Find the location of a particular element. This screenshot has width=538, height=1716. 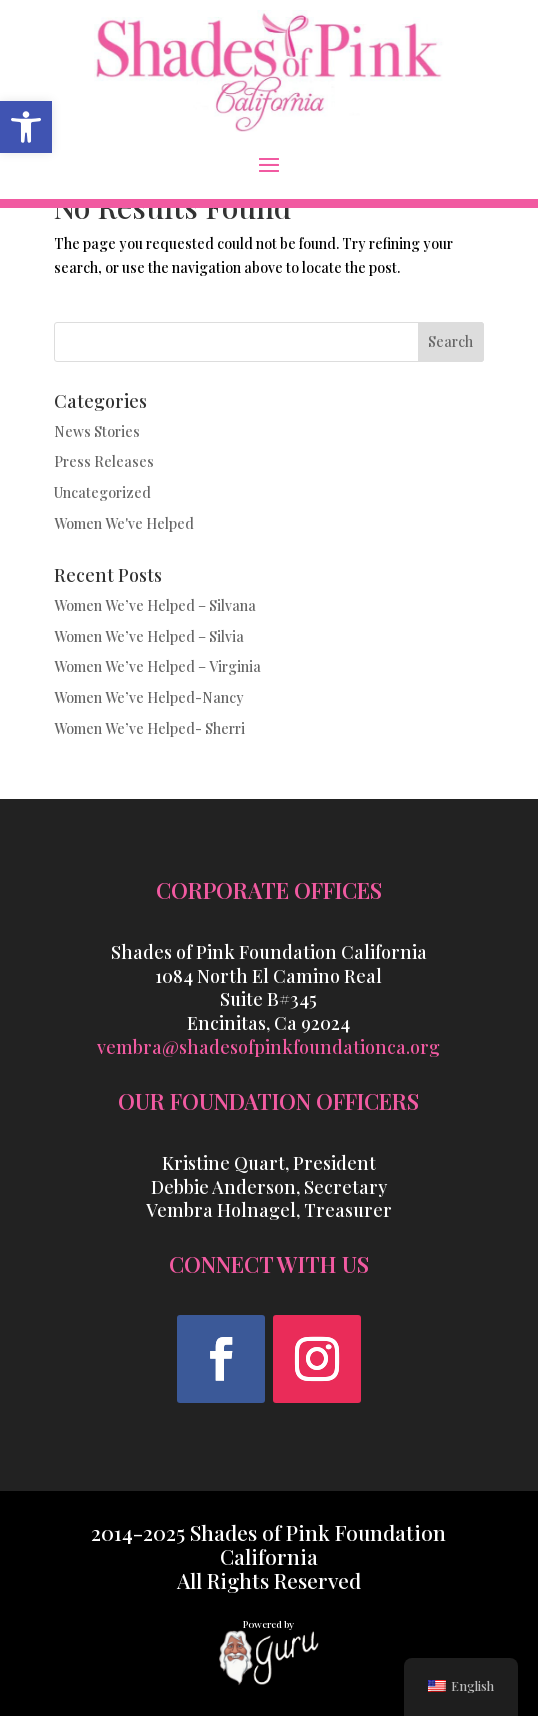

Women We’ve Helped – Silvana [link] is located at coordinates (155, 605).